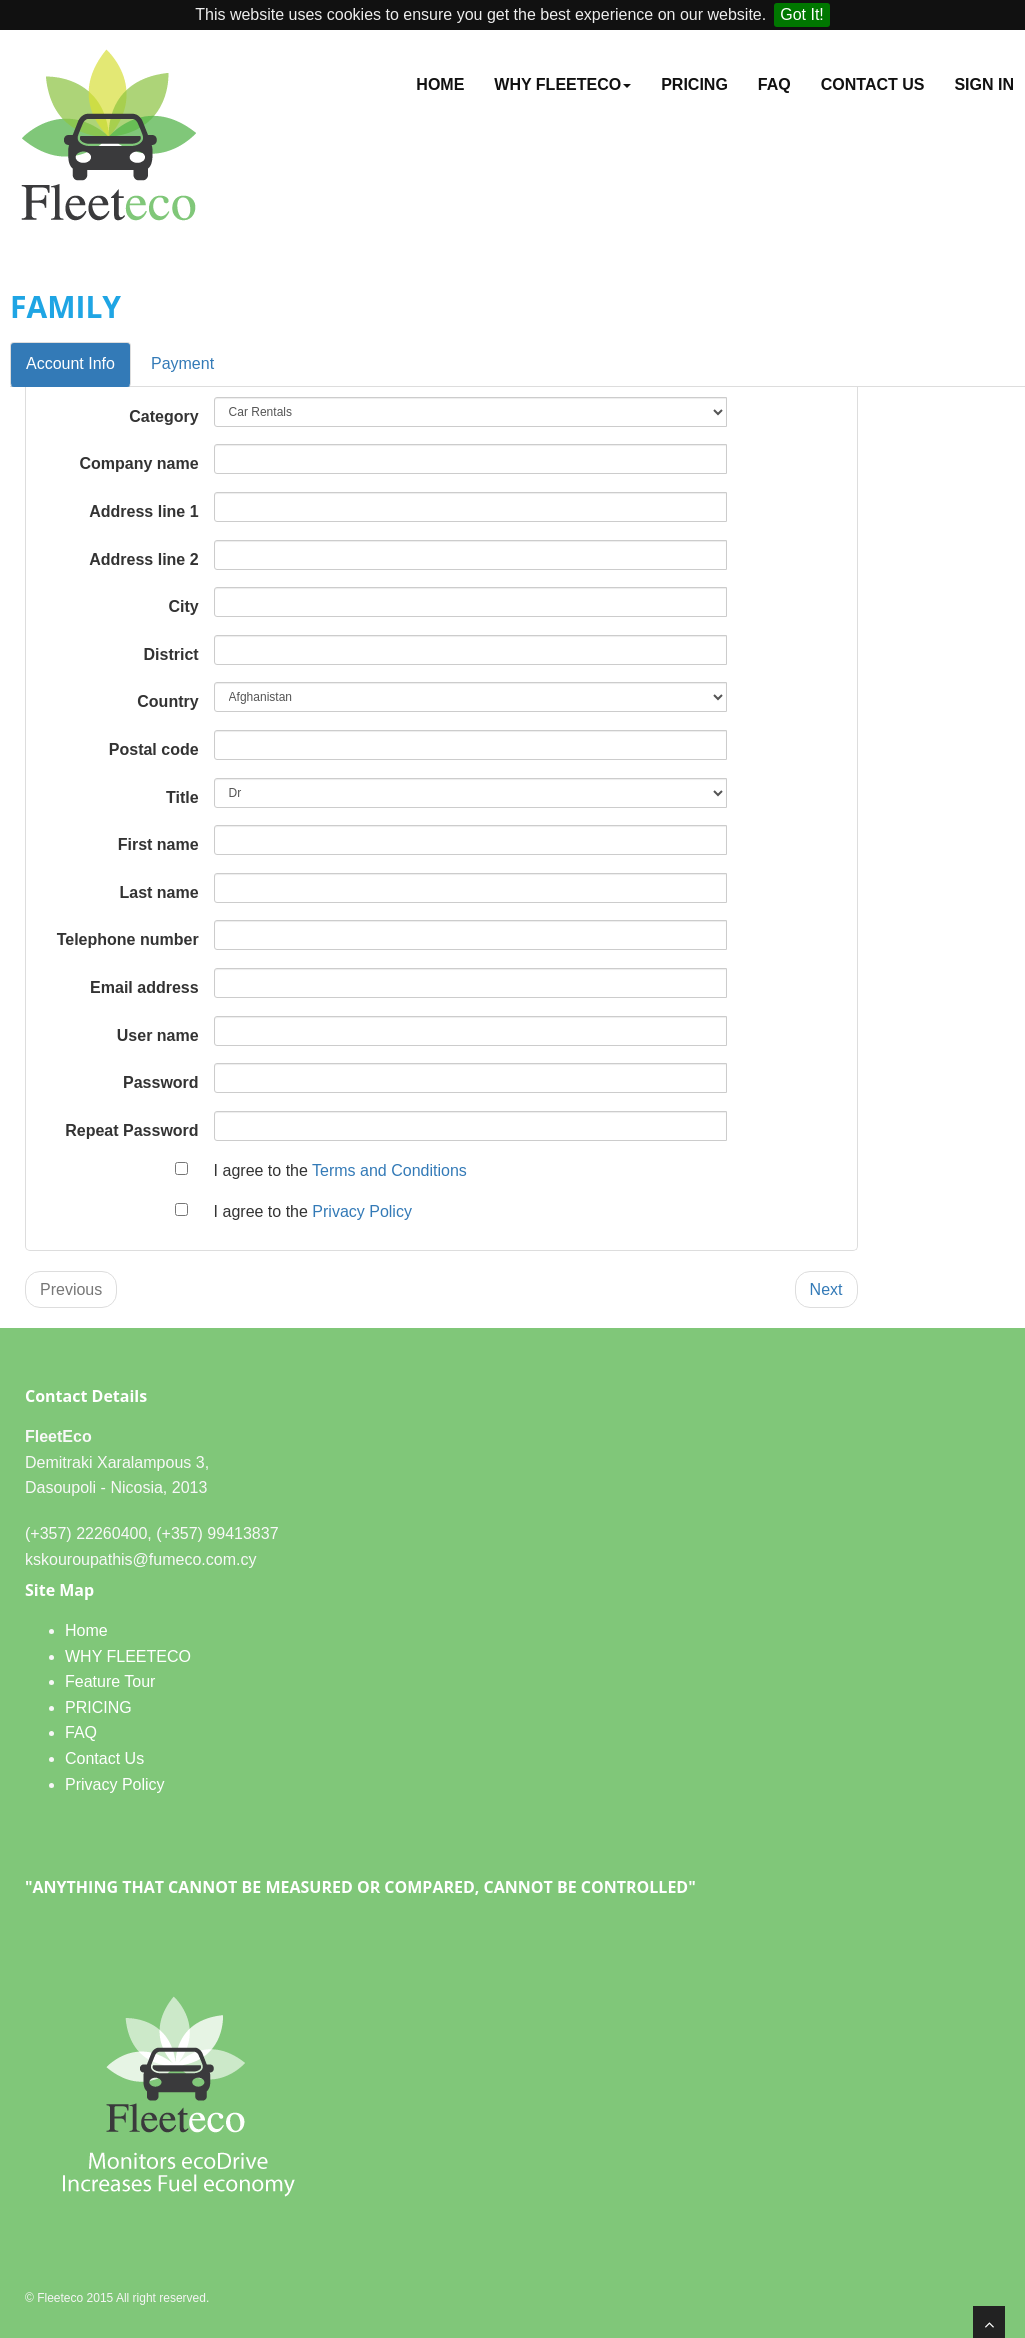  I want to click on Privacy Policy, so click(362, 1211).